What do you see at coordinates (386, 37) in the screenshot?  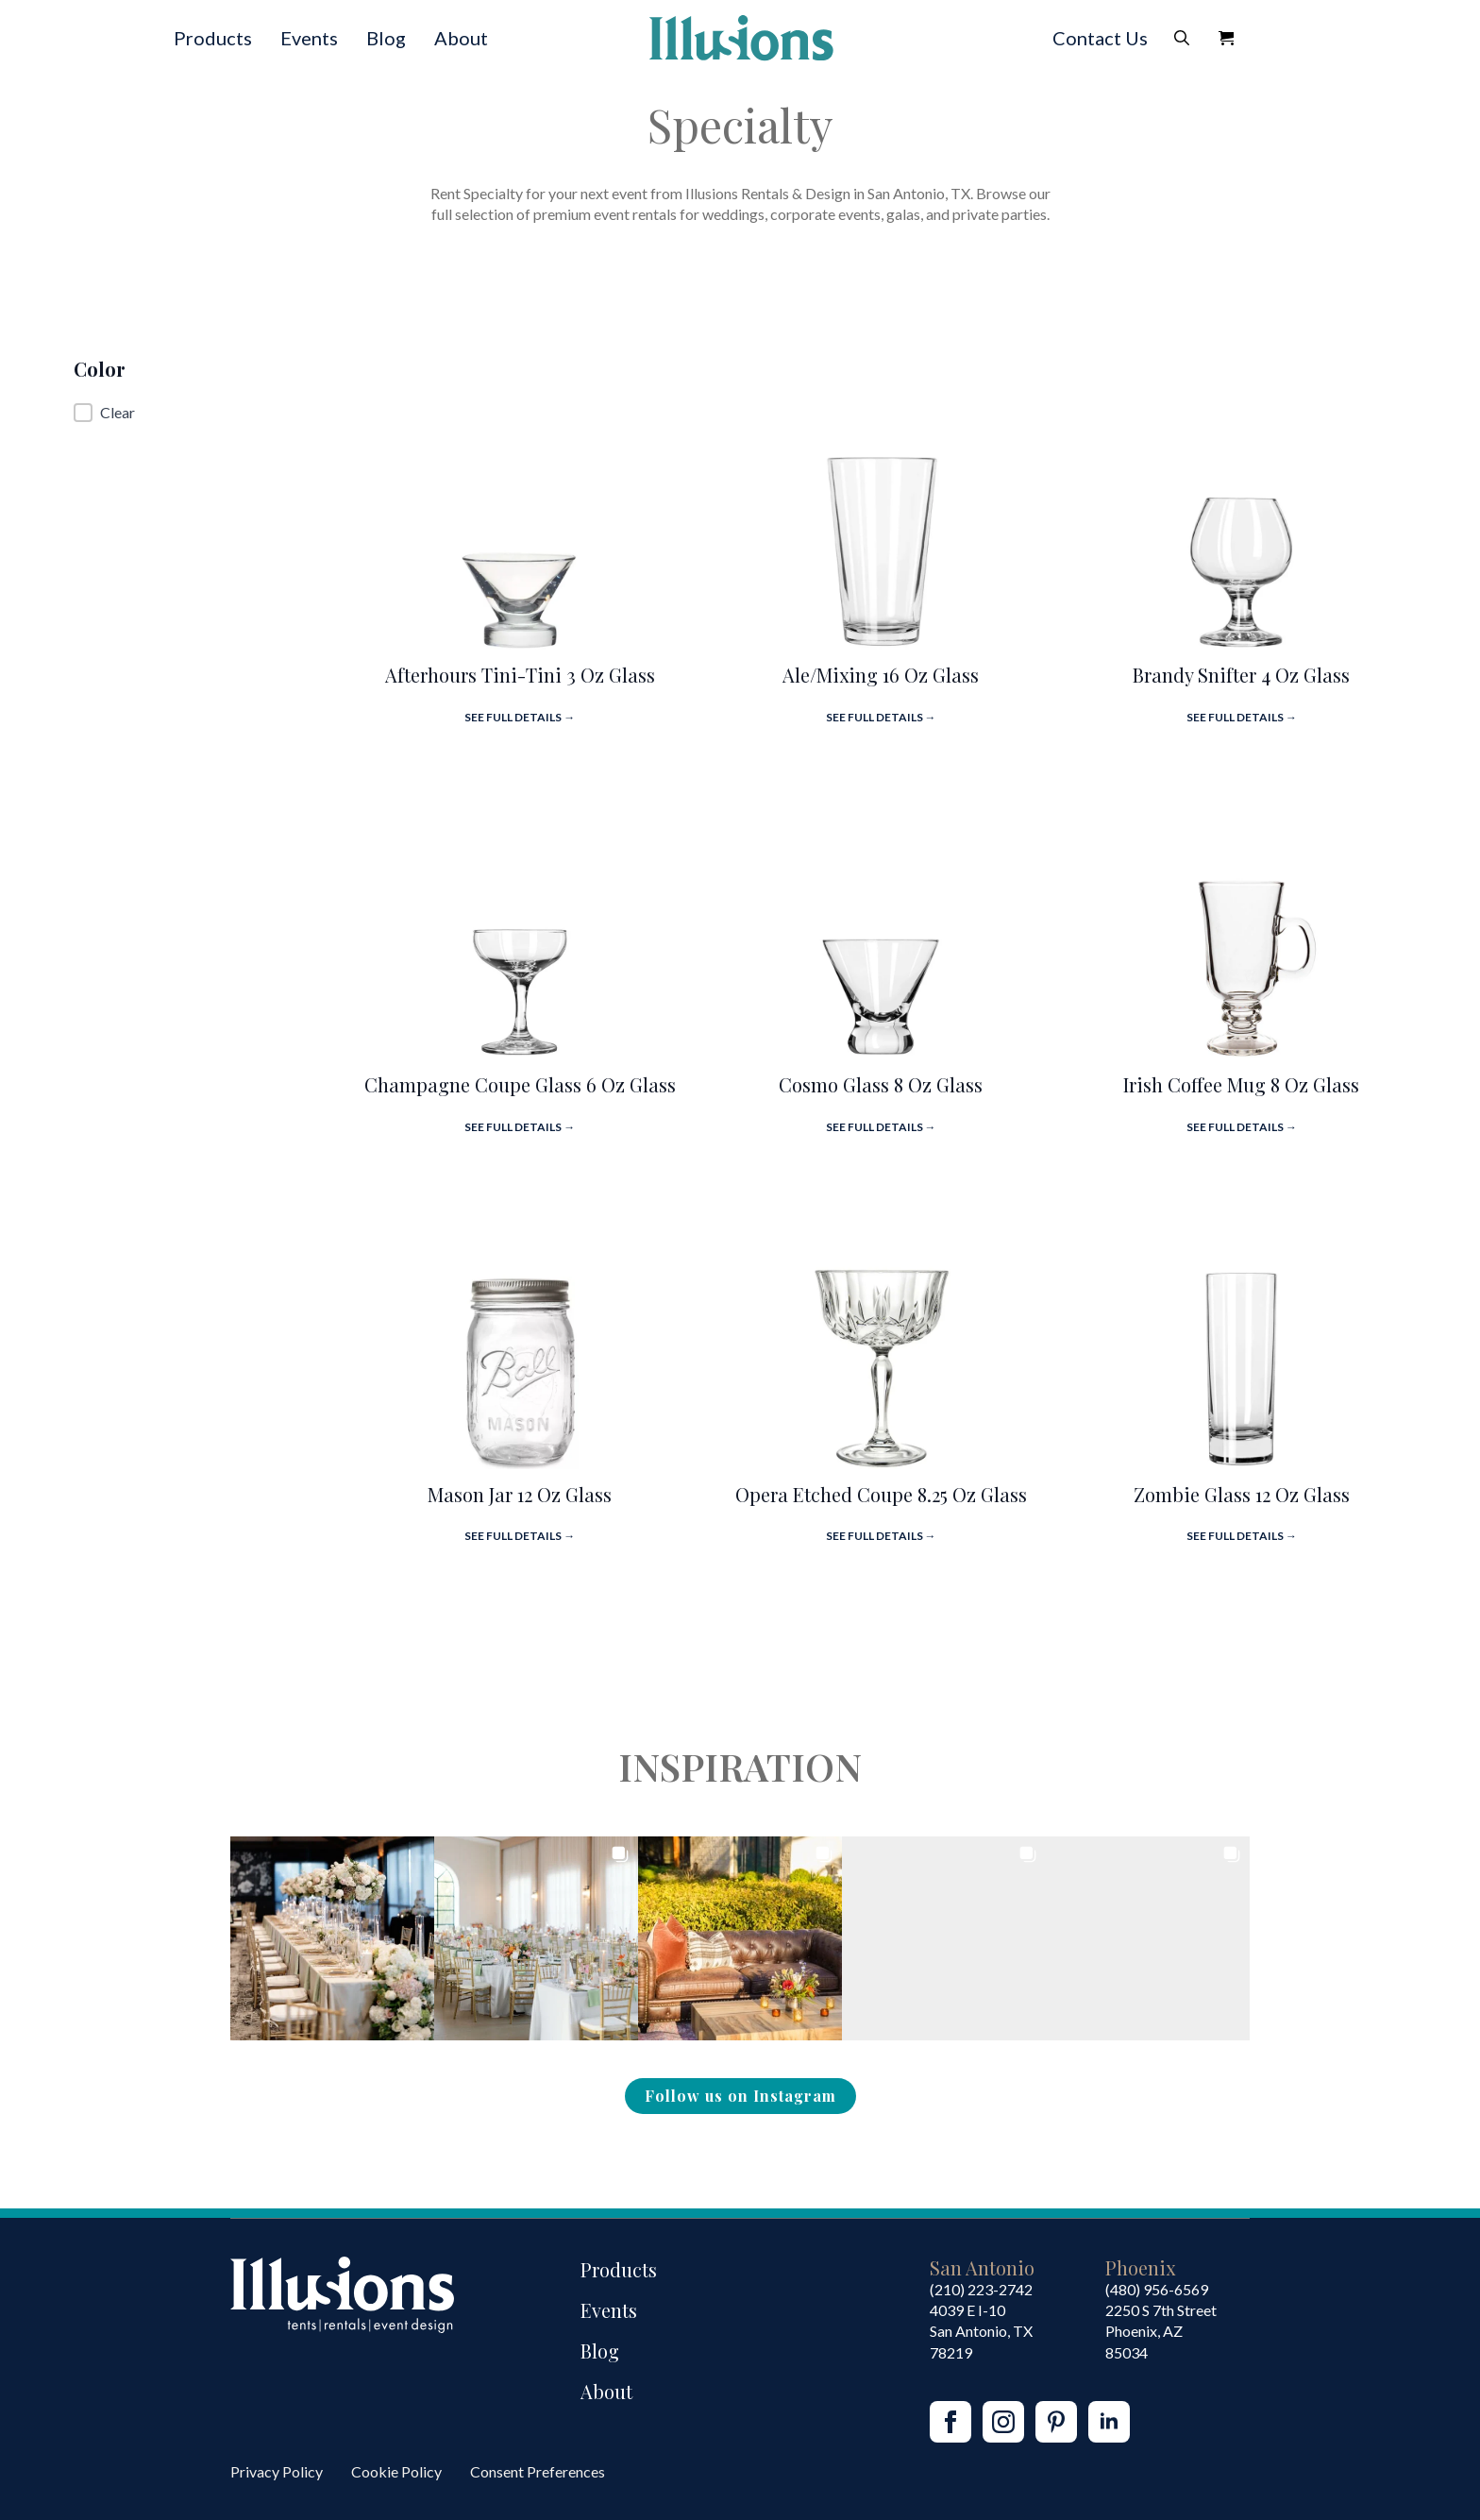 I see `Blog` at bounding box center [386, 37].